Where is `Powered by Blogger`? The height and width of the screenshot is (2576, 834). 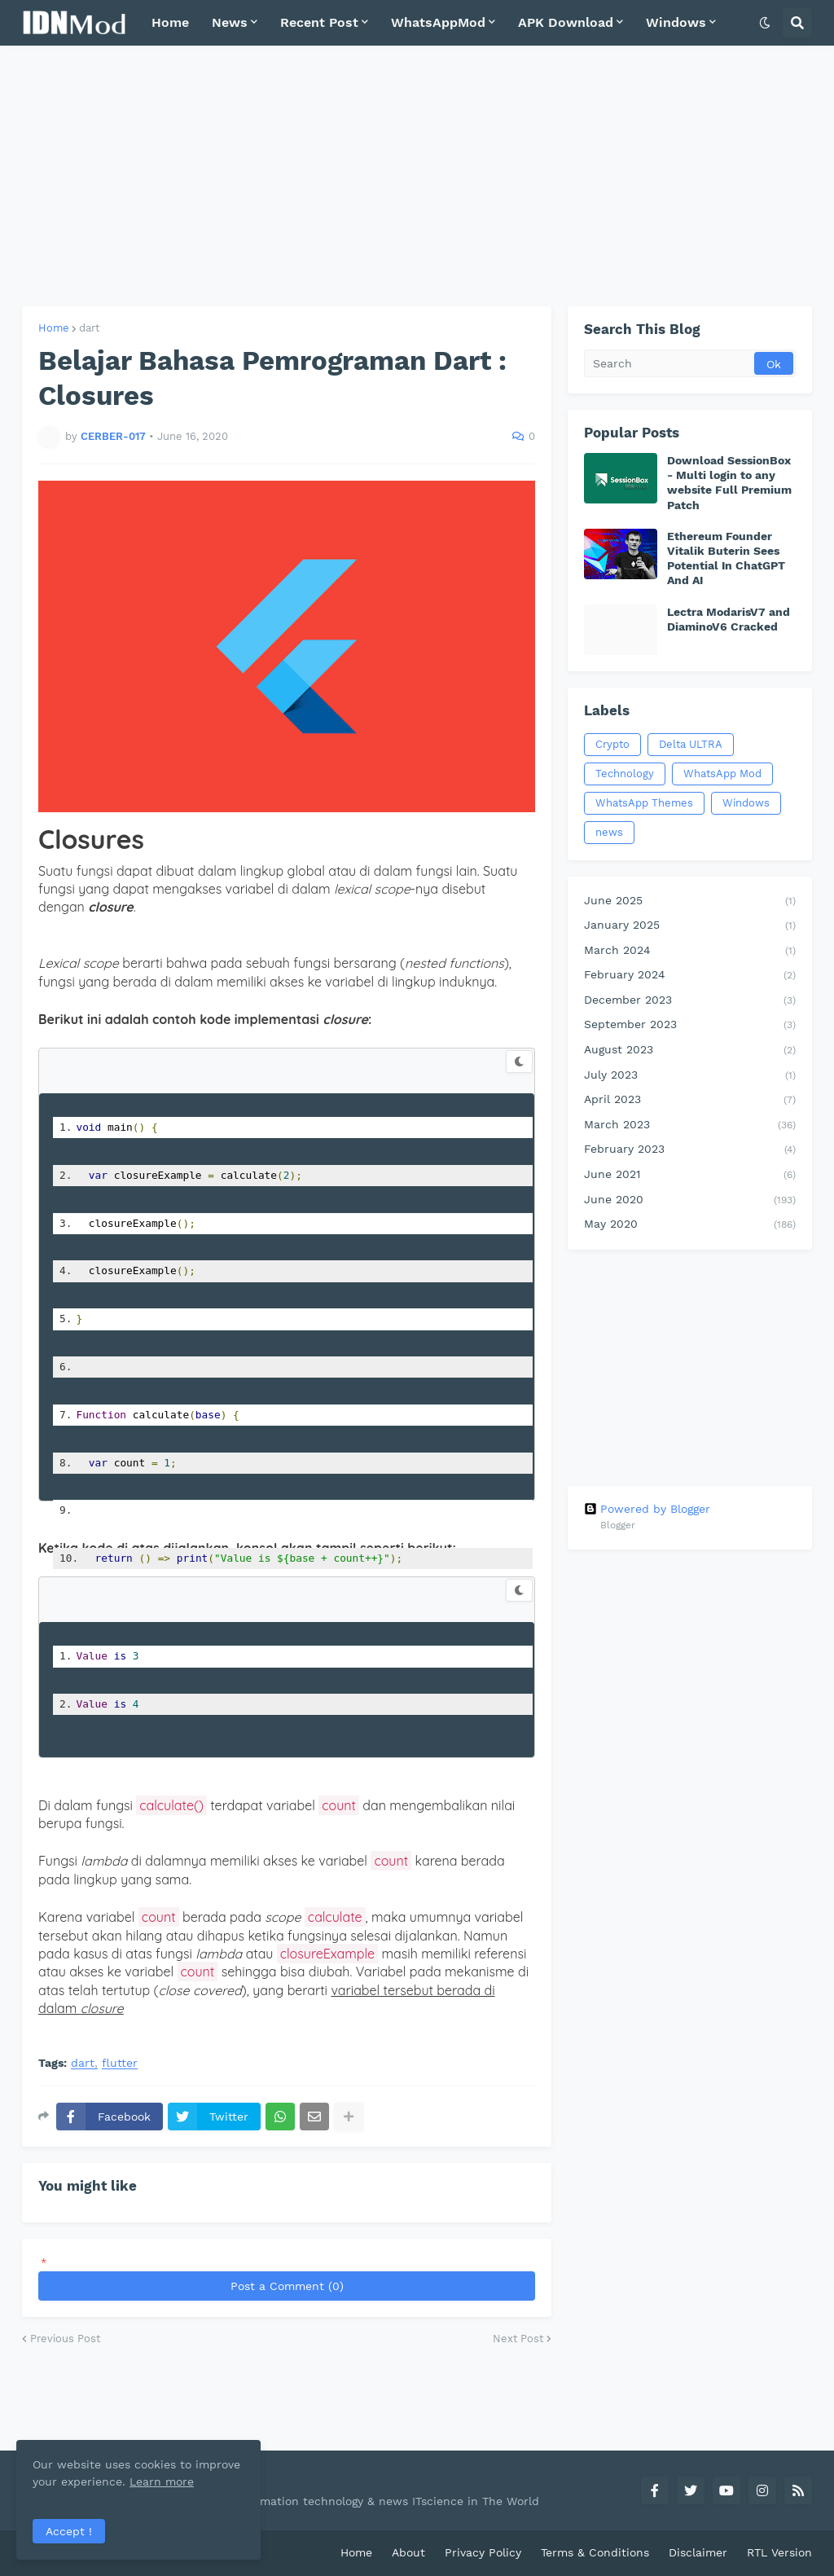
Powered by Blogger is located at coordinates (647, 1508).